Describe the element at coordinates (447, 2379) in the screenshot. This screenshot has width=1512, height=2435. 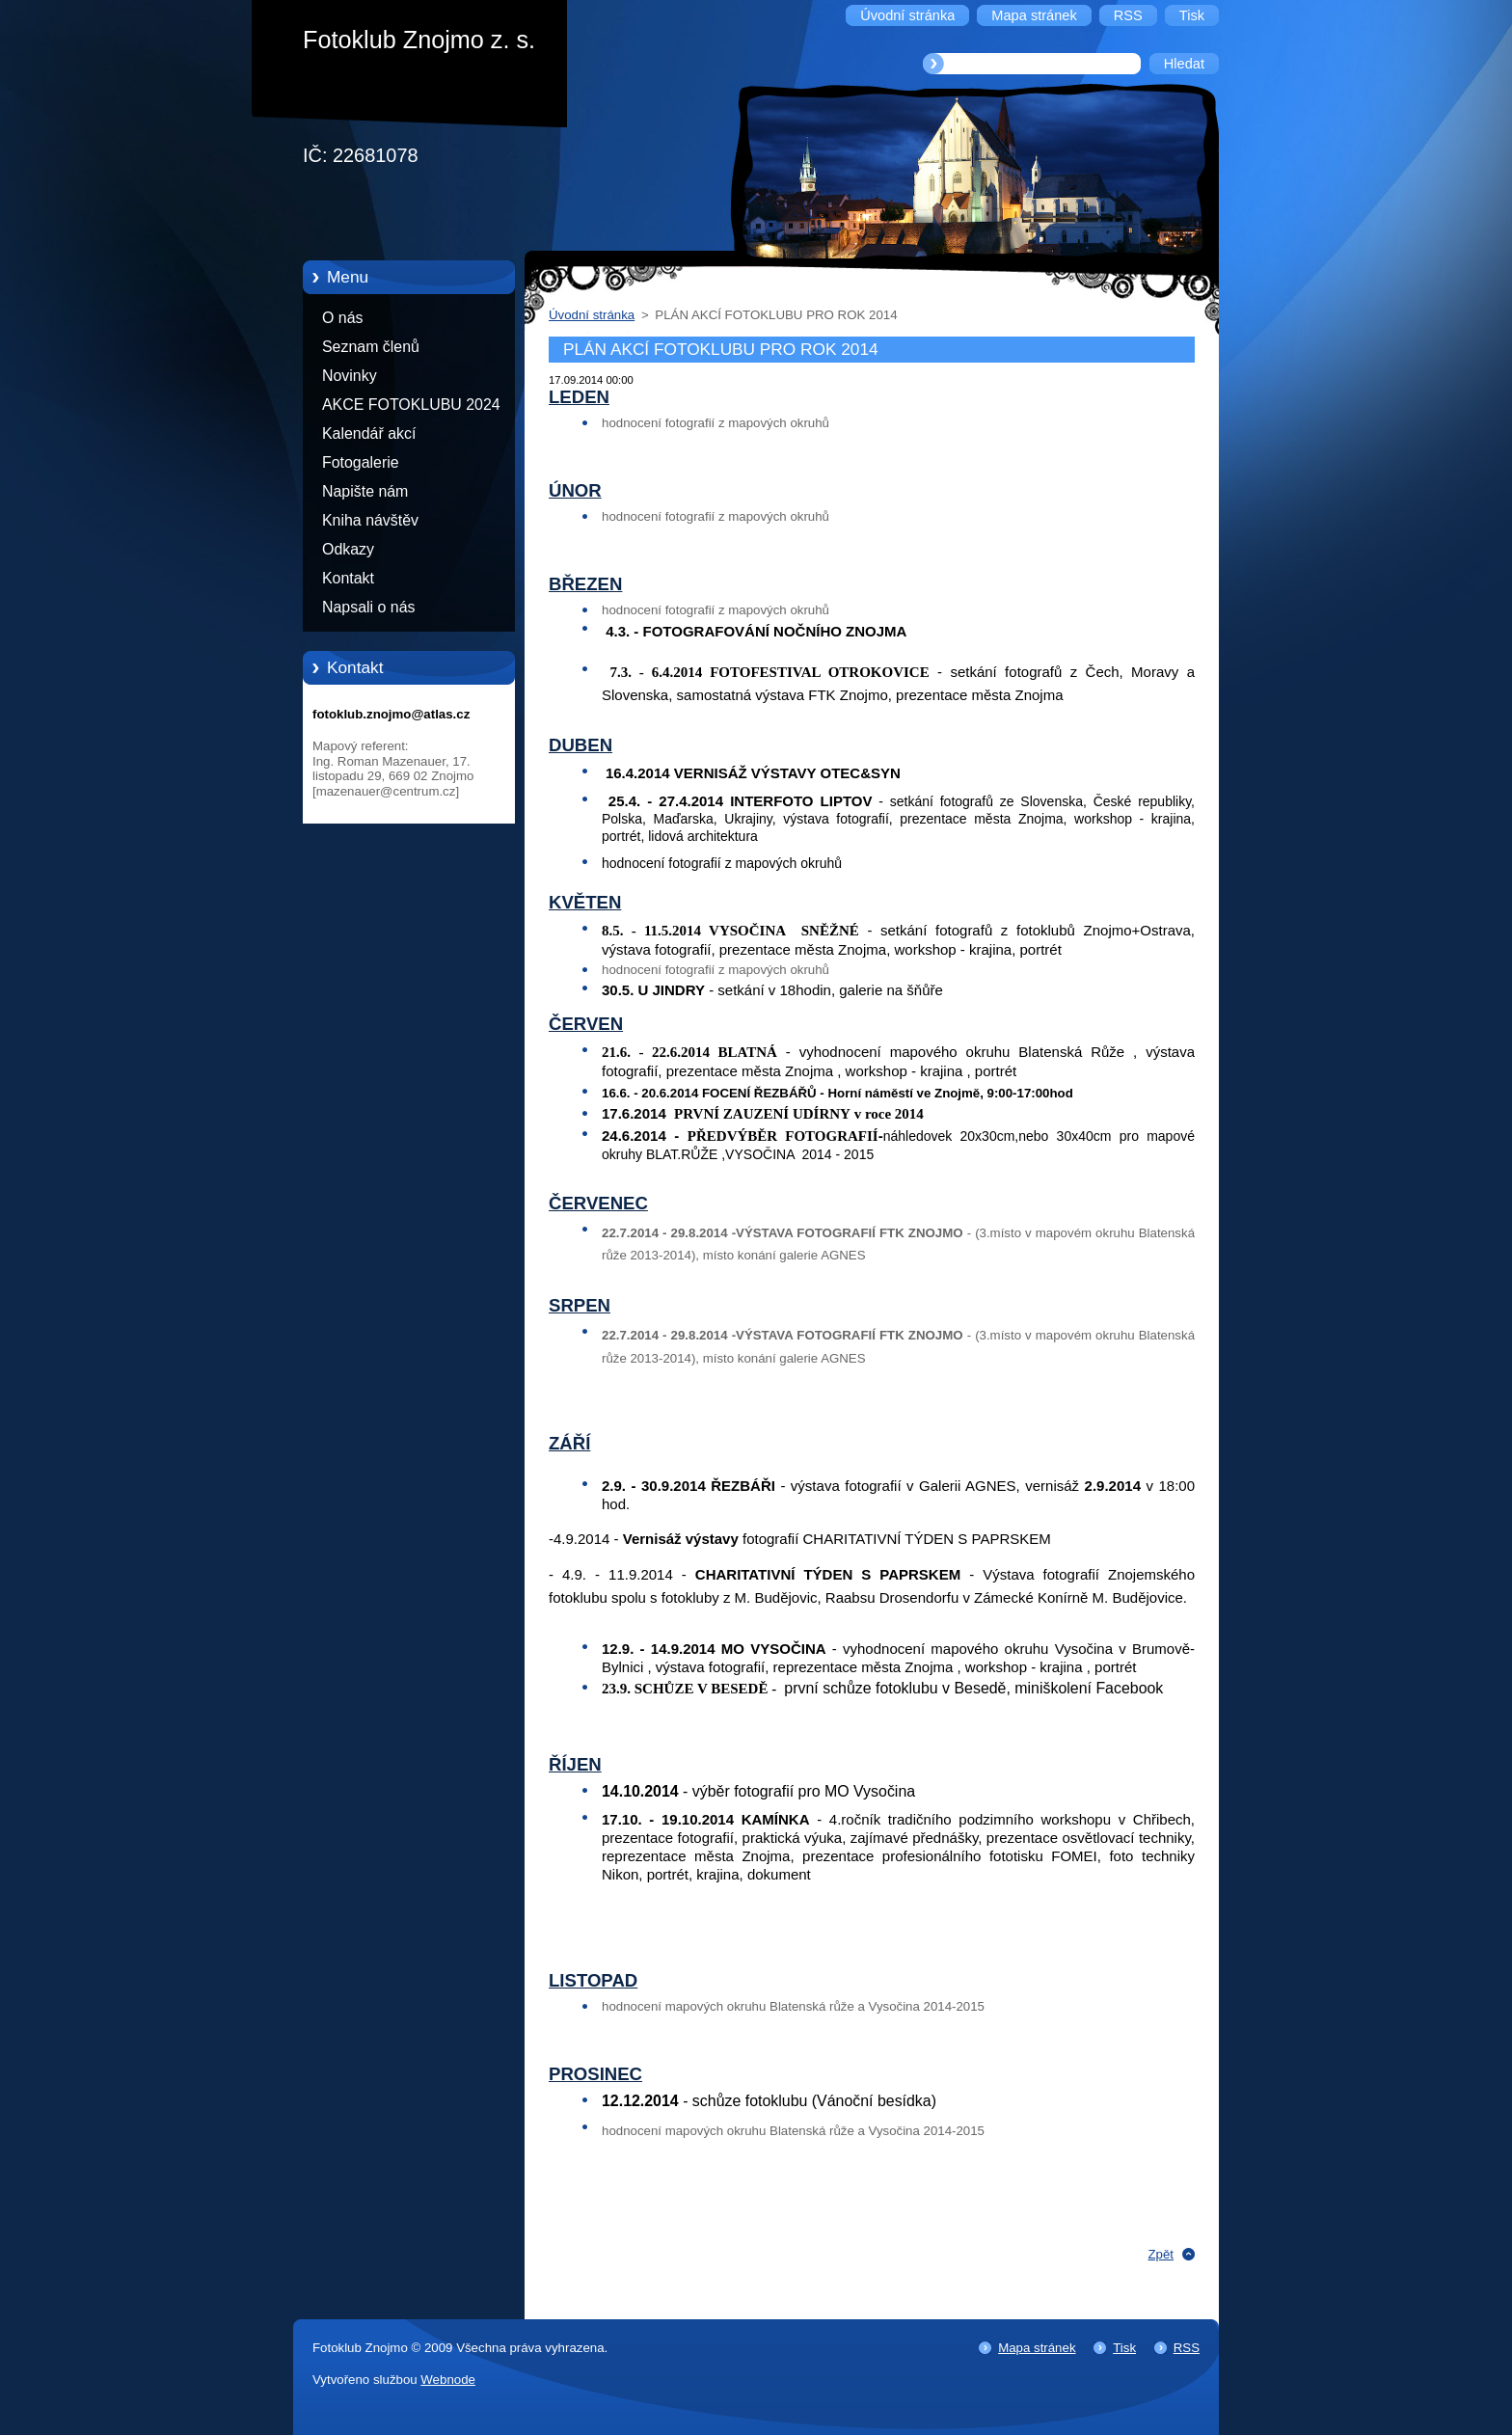
I see `Webnode` at that location.